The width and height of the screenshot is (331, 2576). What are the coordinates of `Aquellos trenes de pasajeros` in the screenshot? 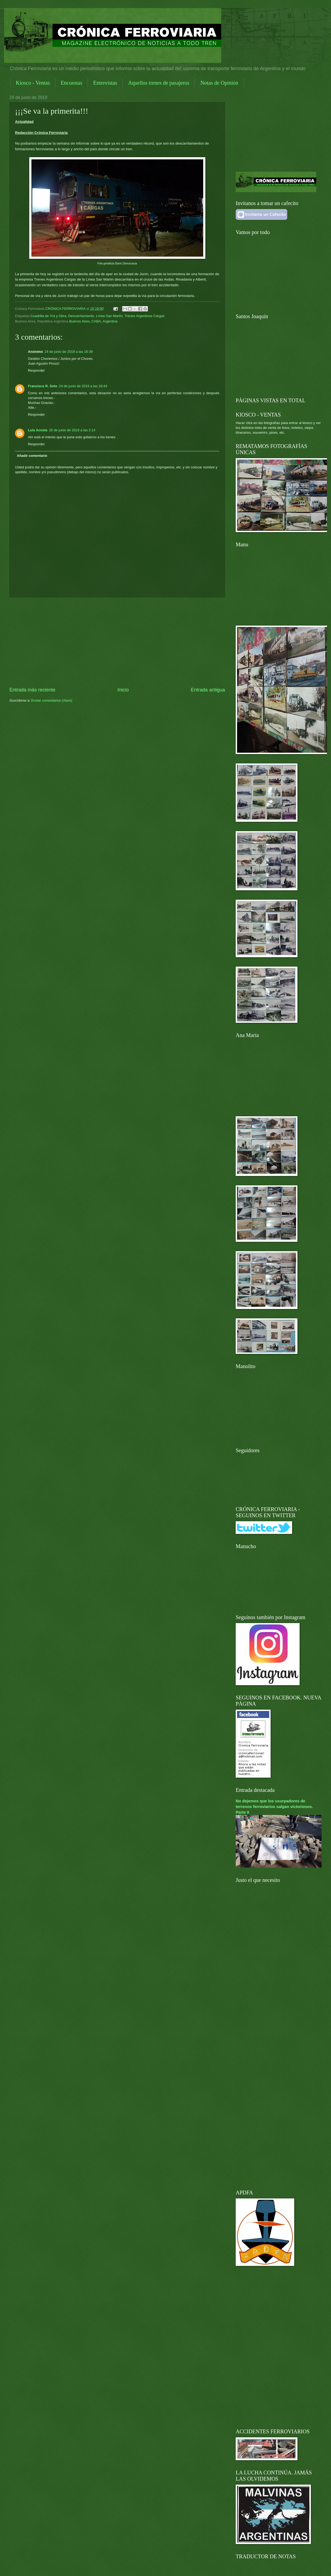 It's located at (158, 83).